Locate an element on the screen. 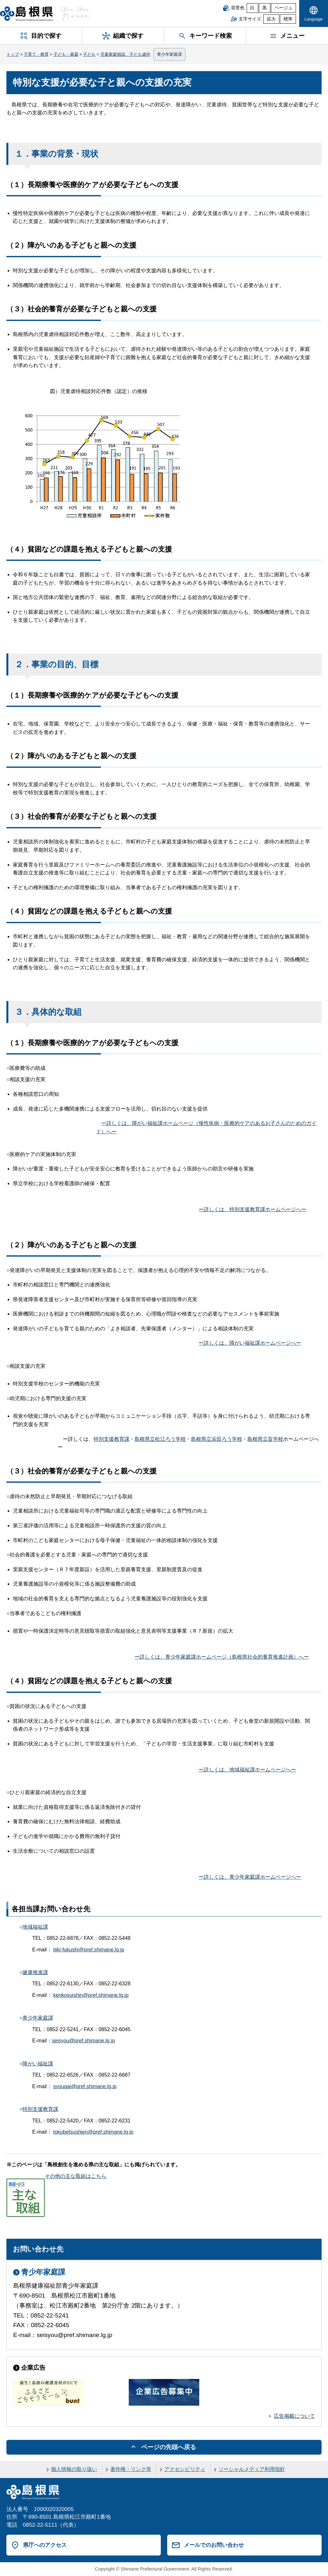 The height and width of the screenshot is (2576, 328). 地域福祉課 is located at coordinates (35, 1927).